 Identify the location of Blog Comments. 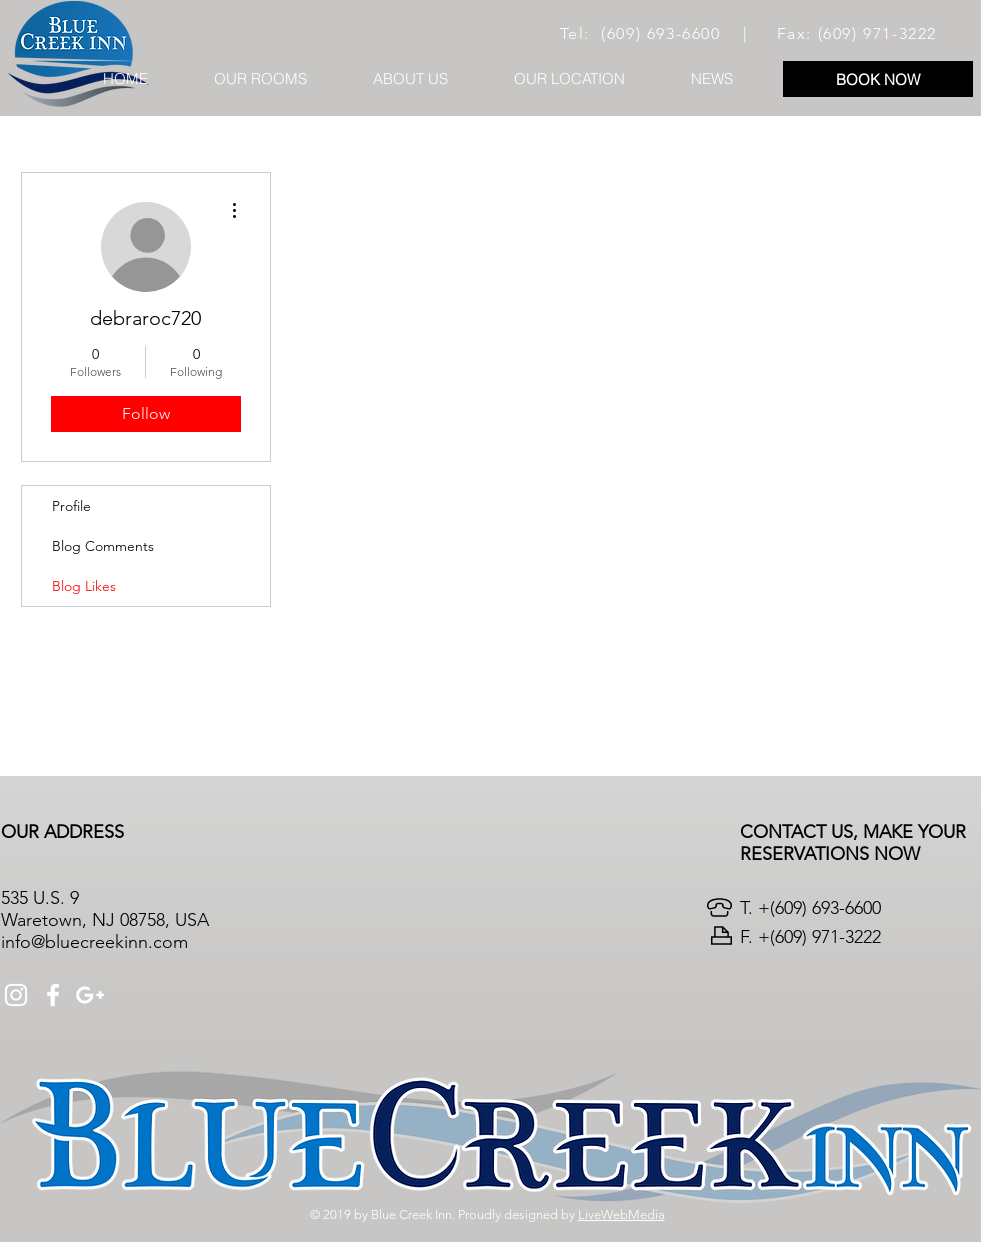
(103, 546).